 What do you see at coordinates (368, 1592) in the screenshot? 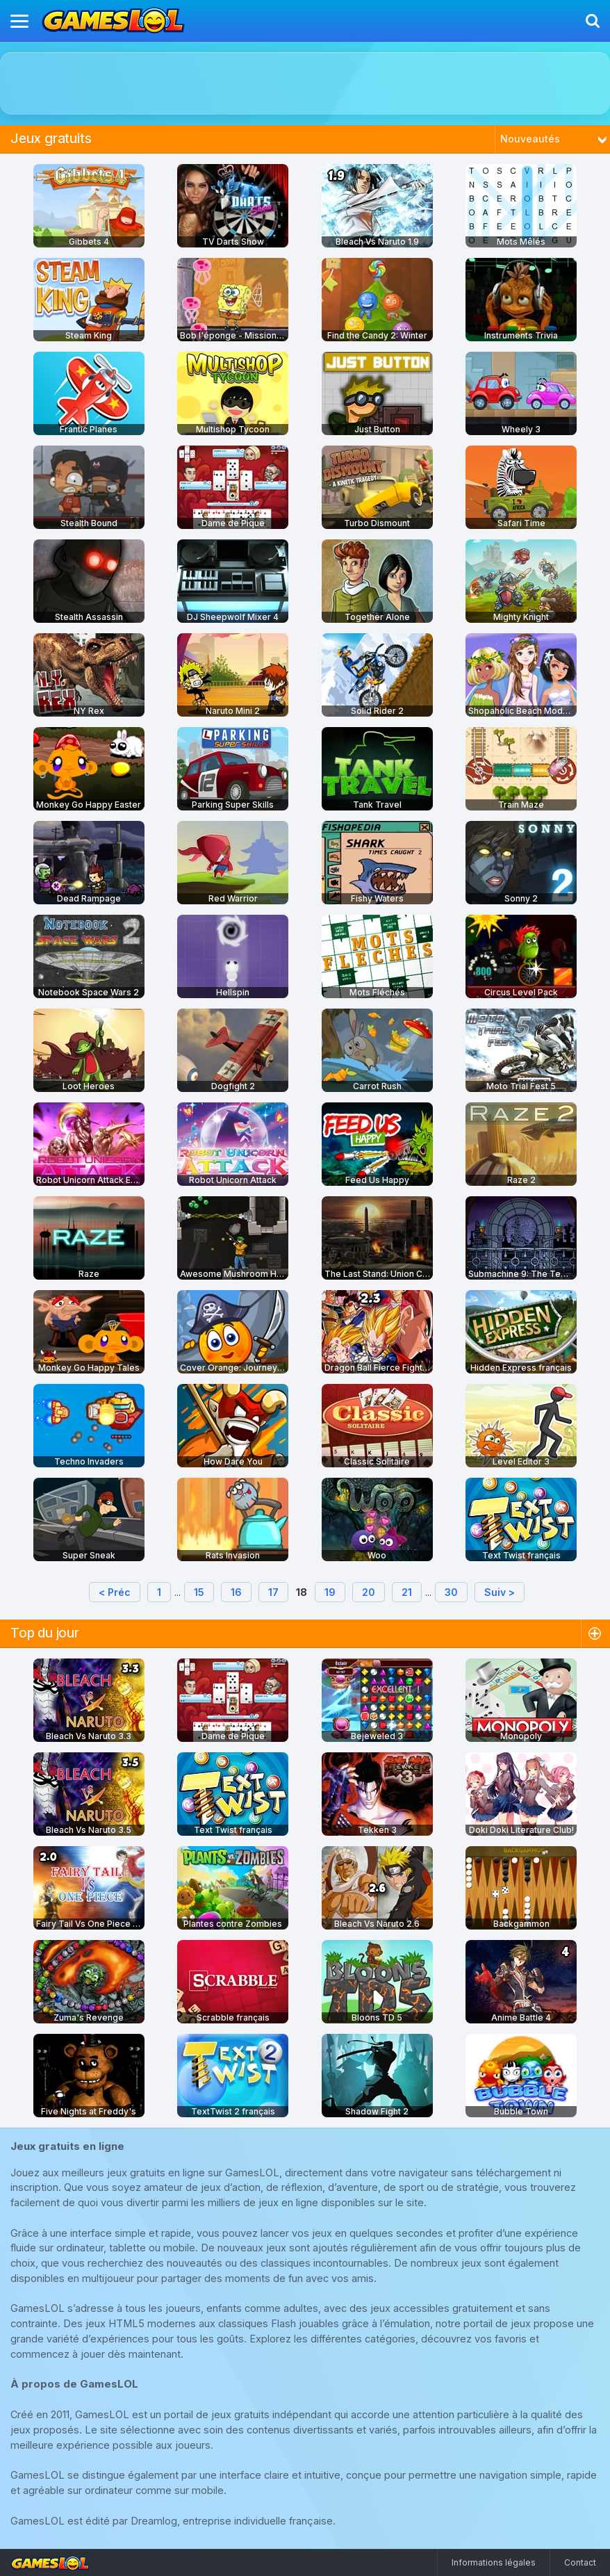
I see `20` at bounding box center [368, 1592].